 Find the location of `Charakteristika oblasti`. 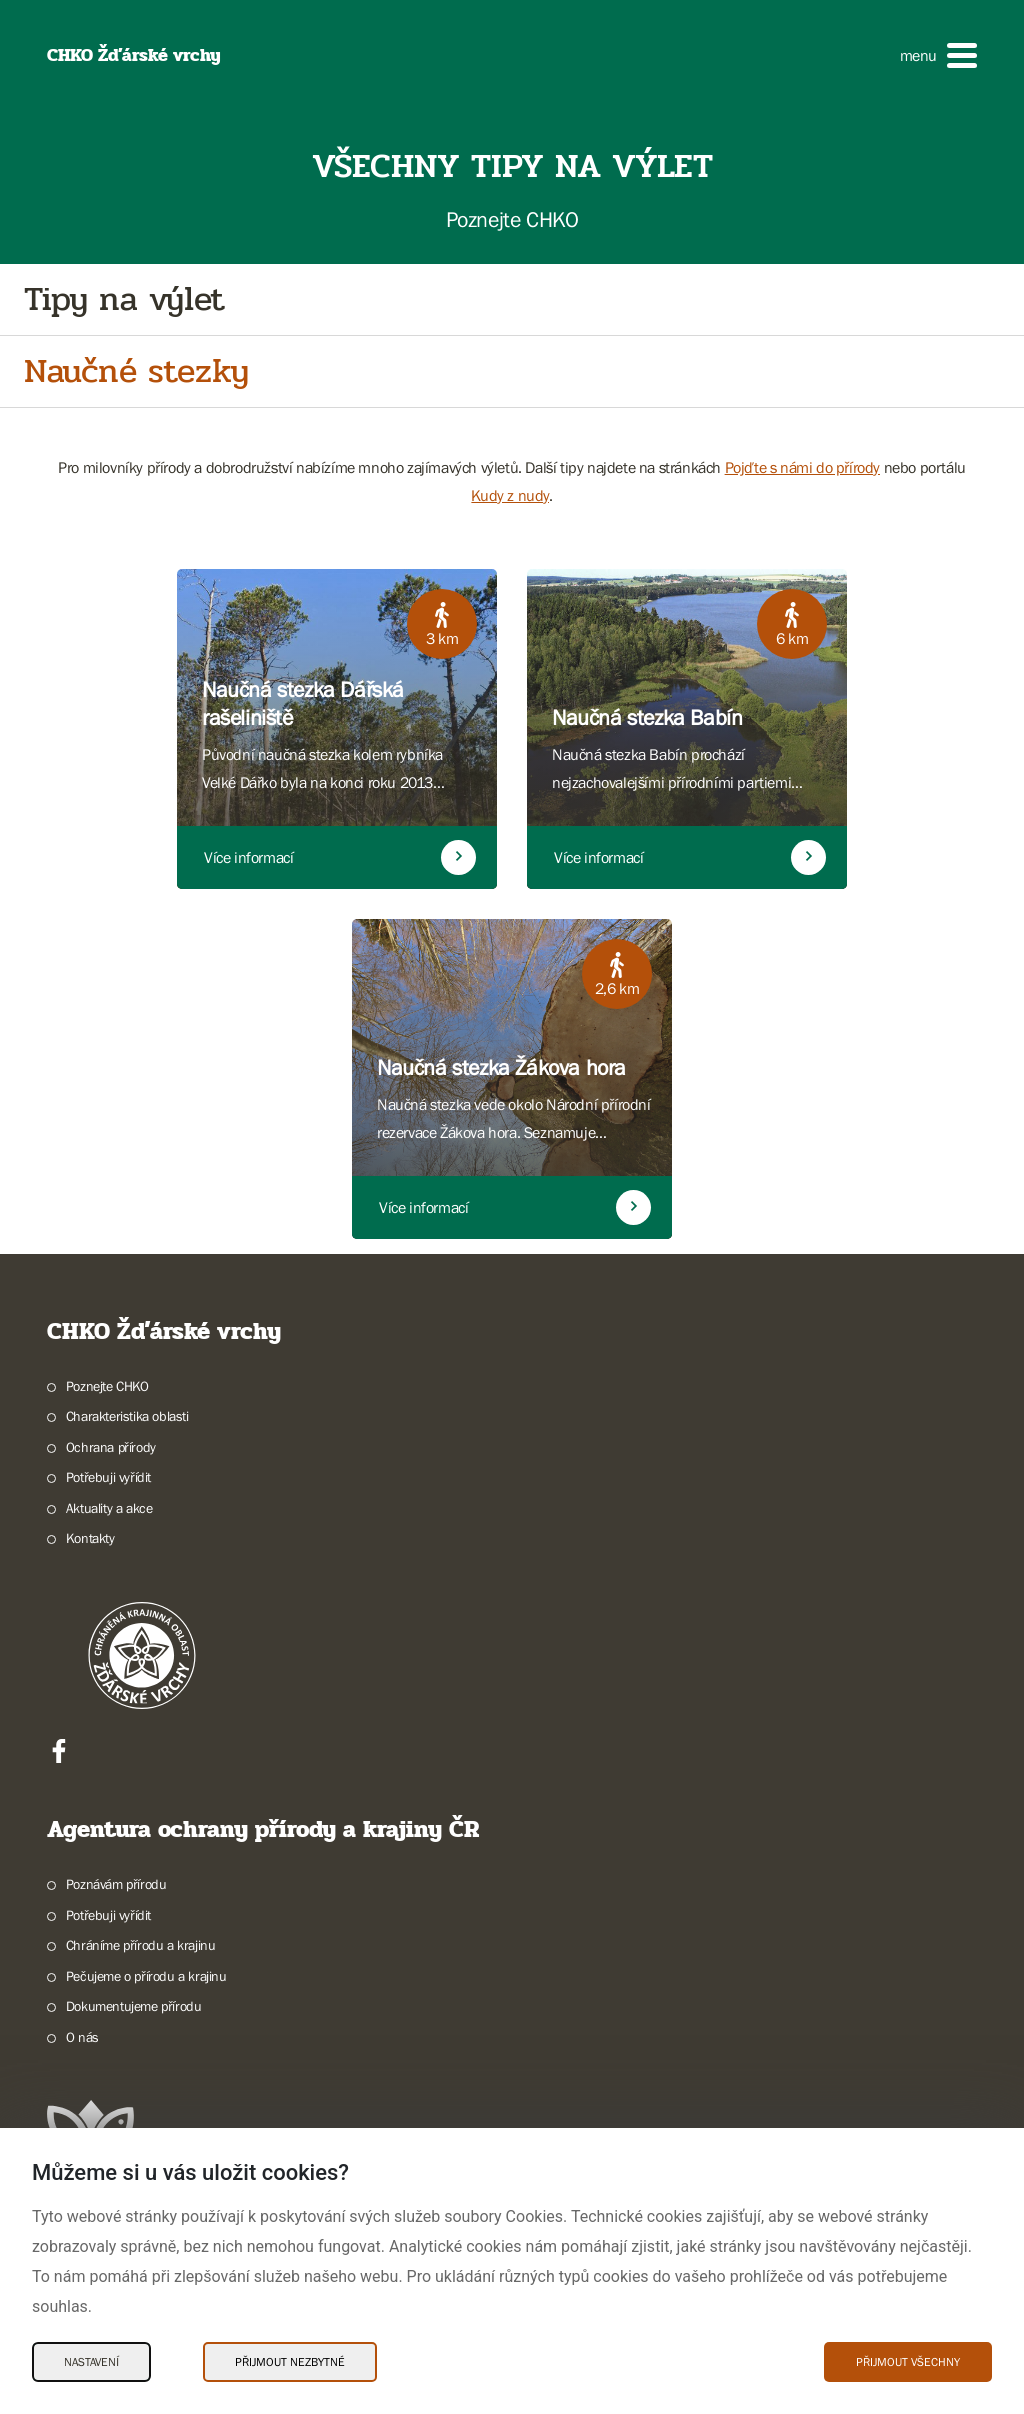

Charakteristika oblasti is located at coordinates (127, 1416).